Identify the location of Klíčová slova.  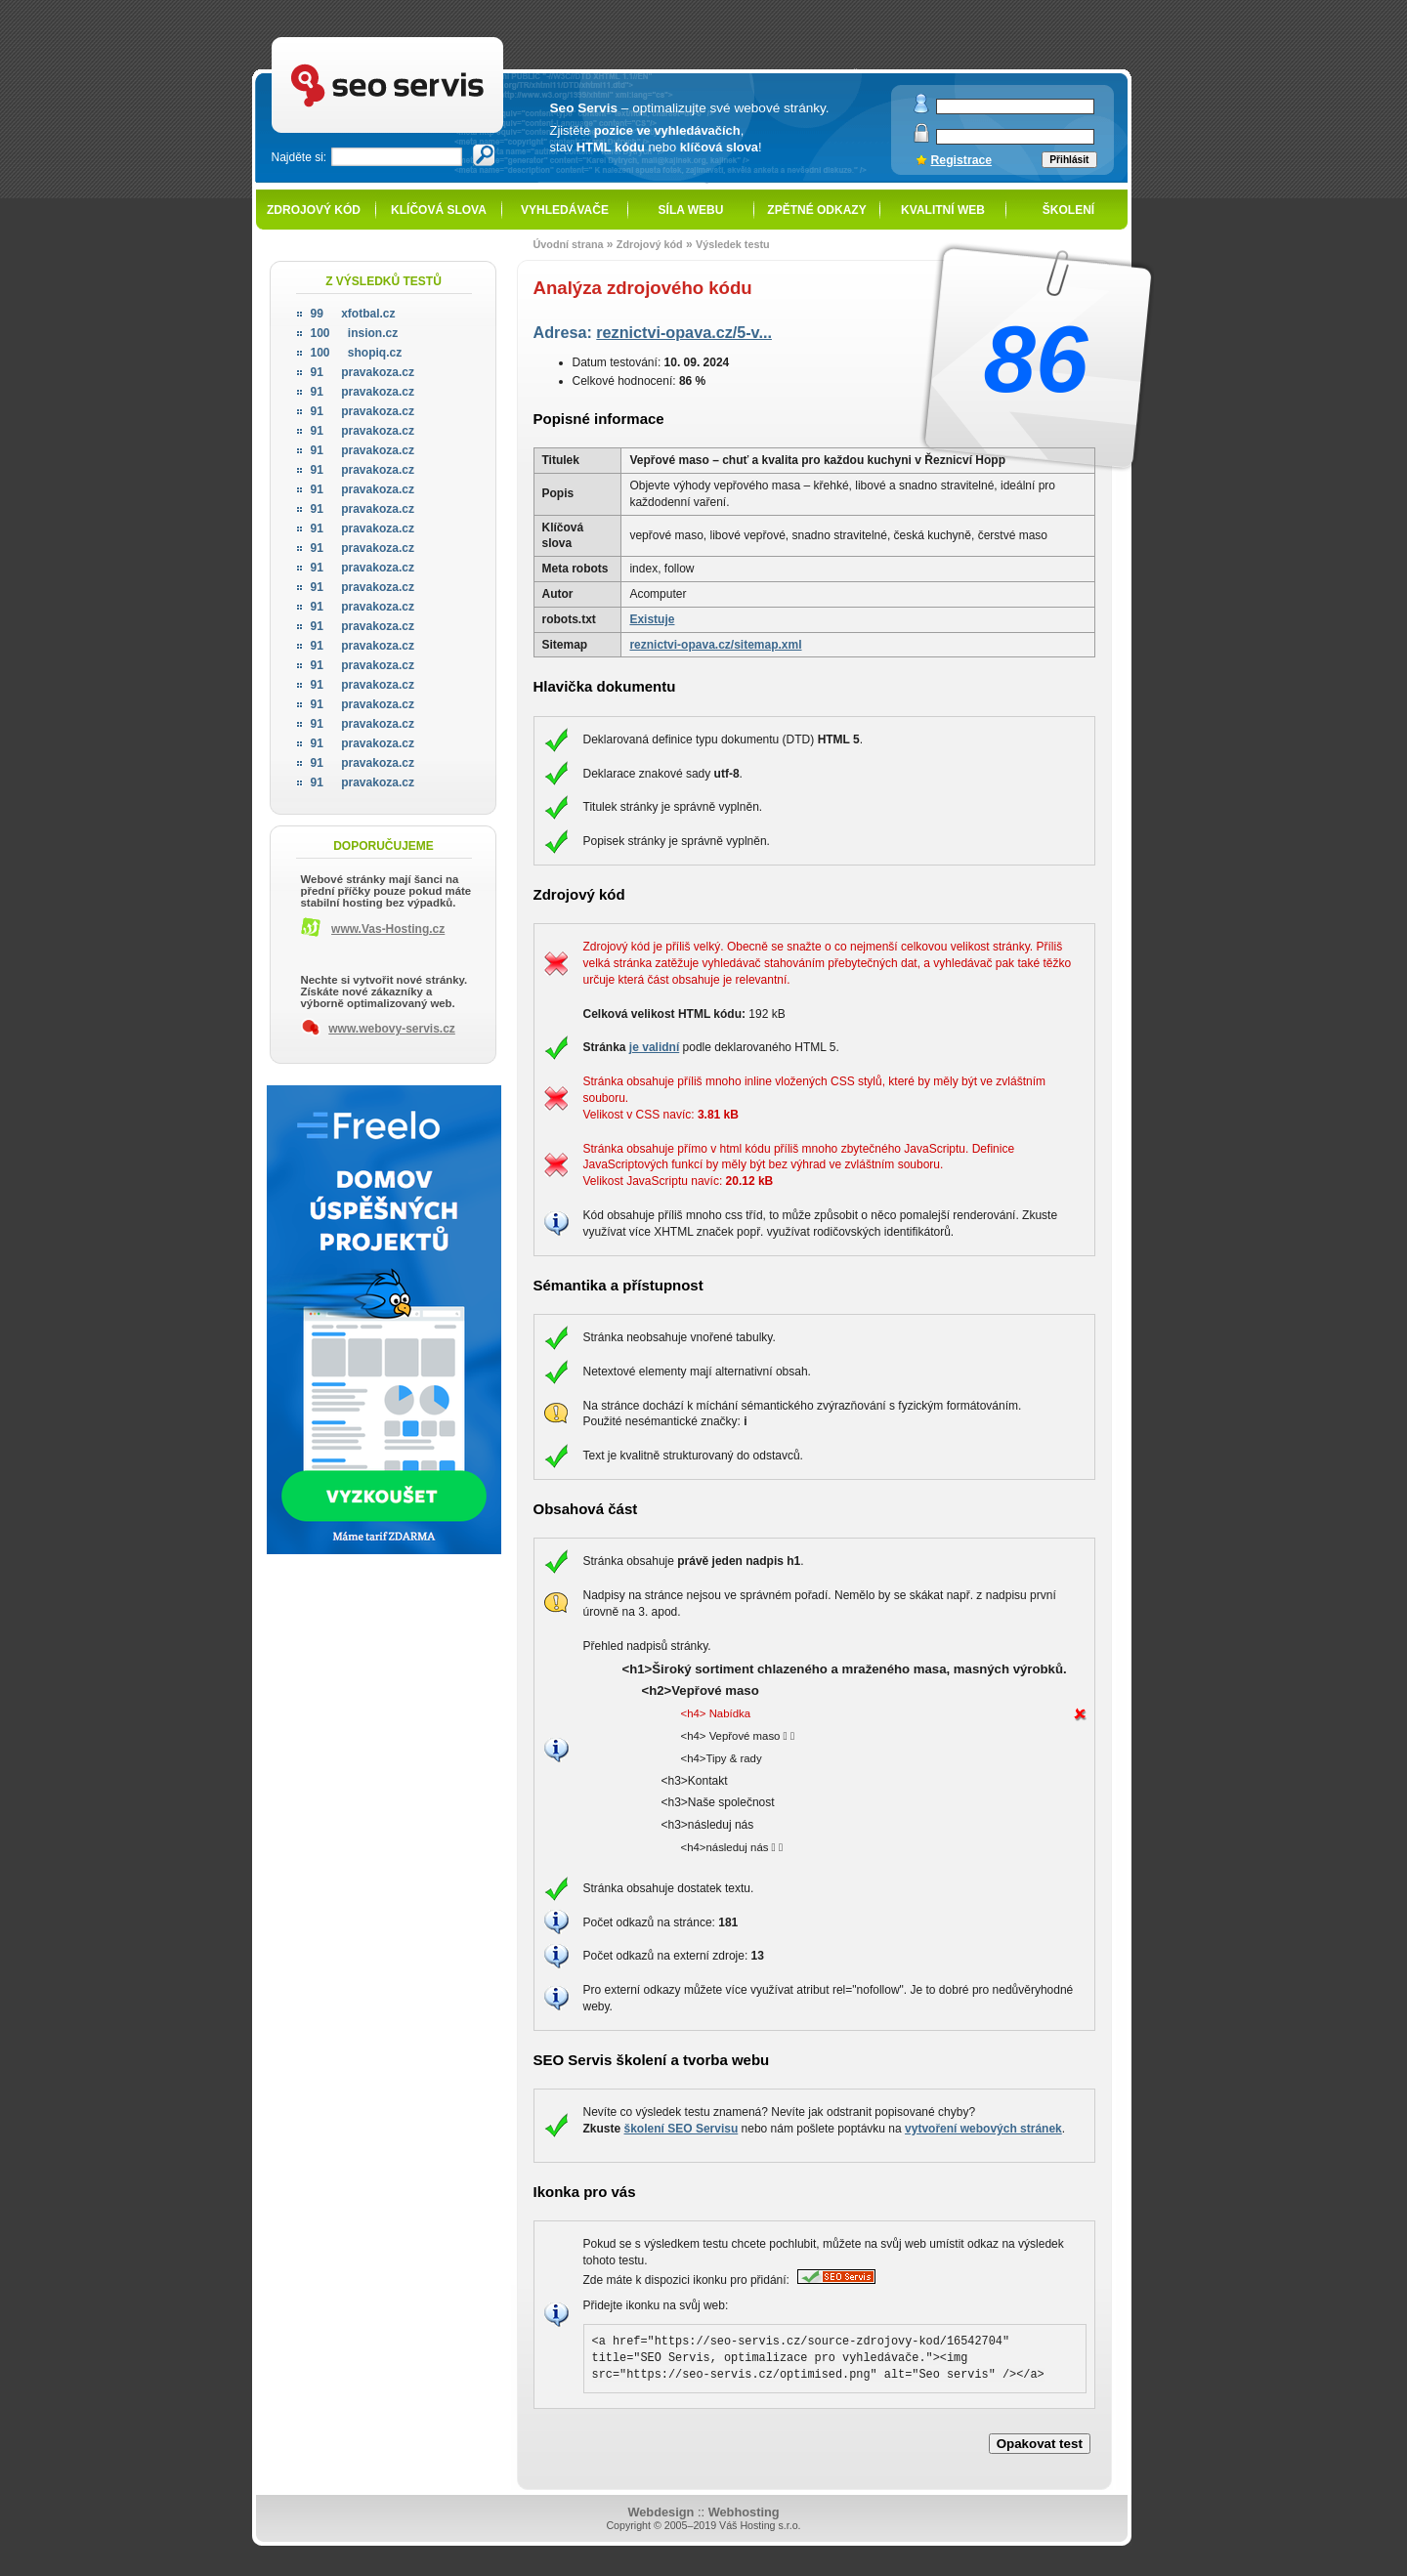
(439, 210).